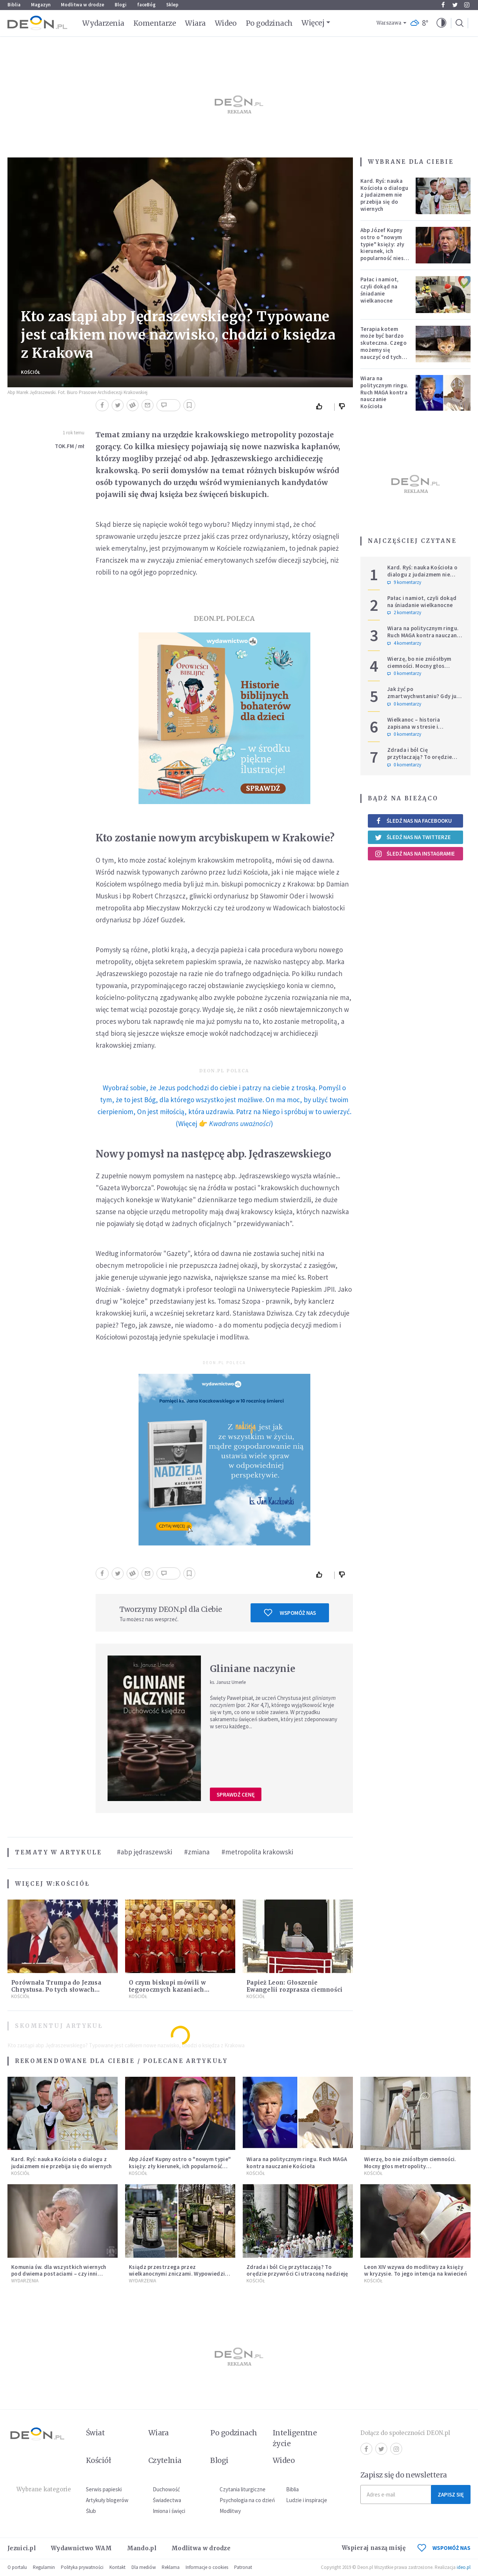 This screenshot has width=478, height=2576. What do you see at coordinates (312, 22) in the screenshot?
I see `Więcej` at bounding box center [312, 22].